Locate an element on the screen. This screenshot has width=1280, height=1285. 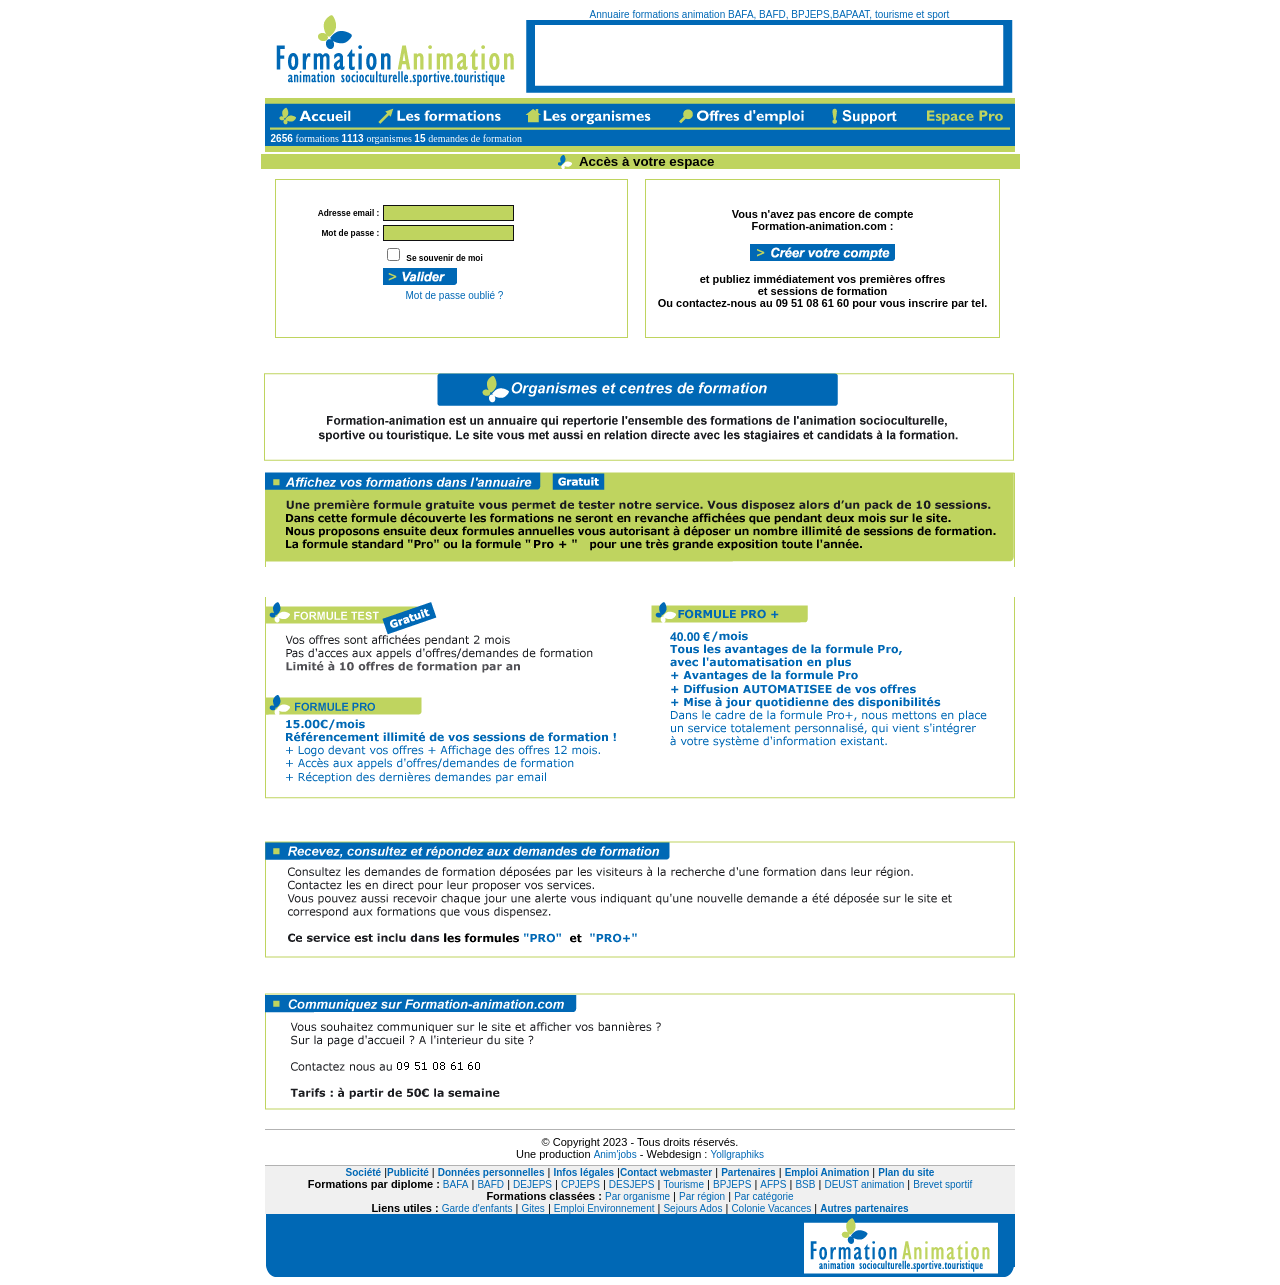
DESJEPS is located at coordinates (632, 1184).